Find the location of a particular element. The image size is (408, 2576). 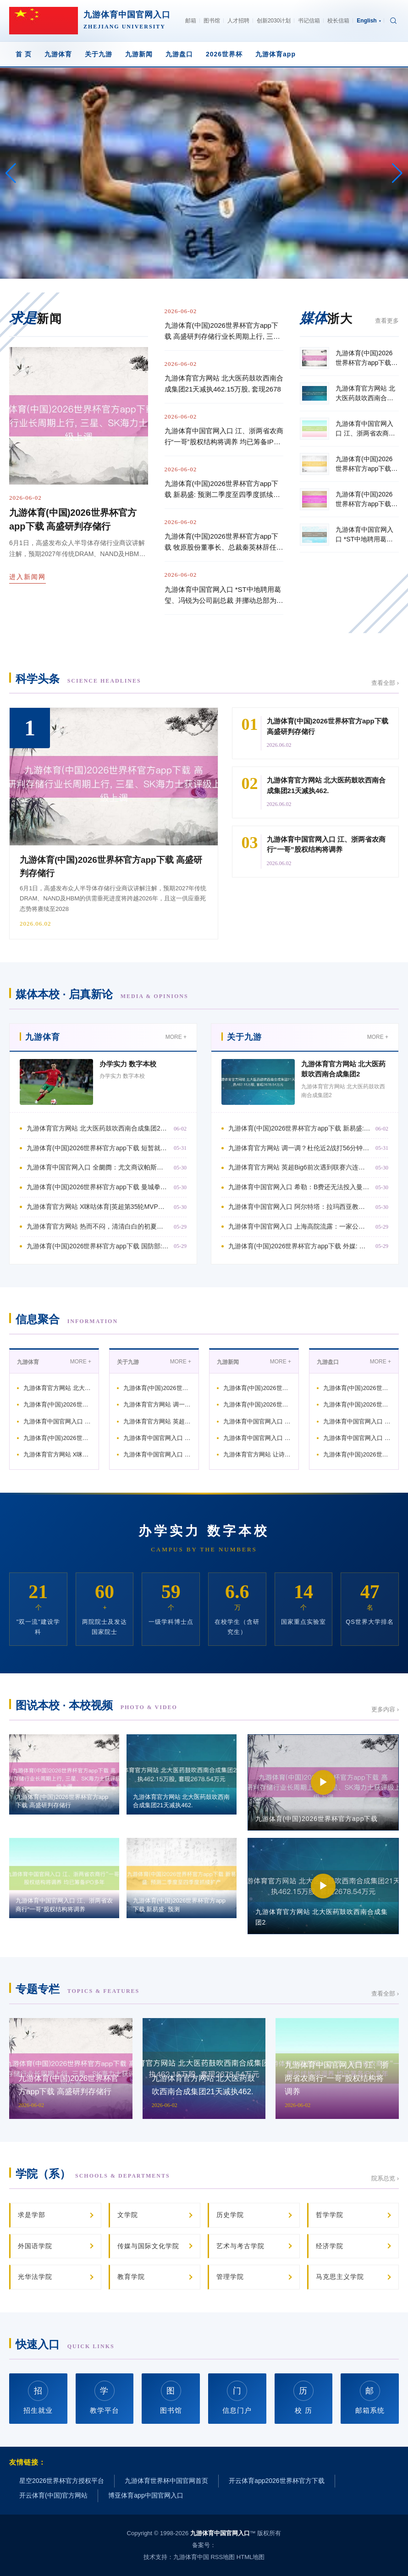

专题专栏 is located at coordinates (77, 1989).